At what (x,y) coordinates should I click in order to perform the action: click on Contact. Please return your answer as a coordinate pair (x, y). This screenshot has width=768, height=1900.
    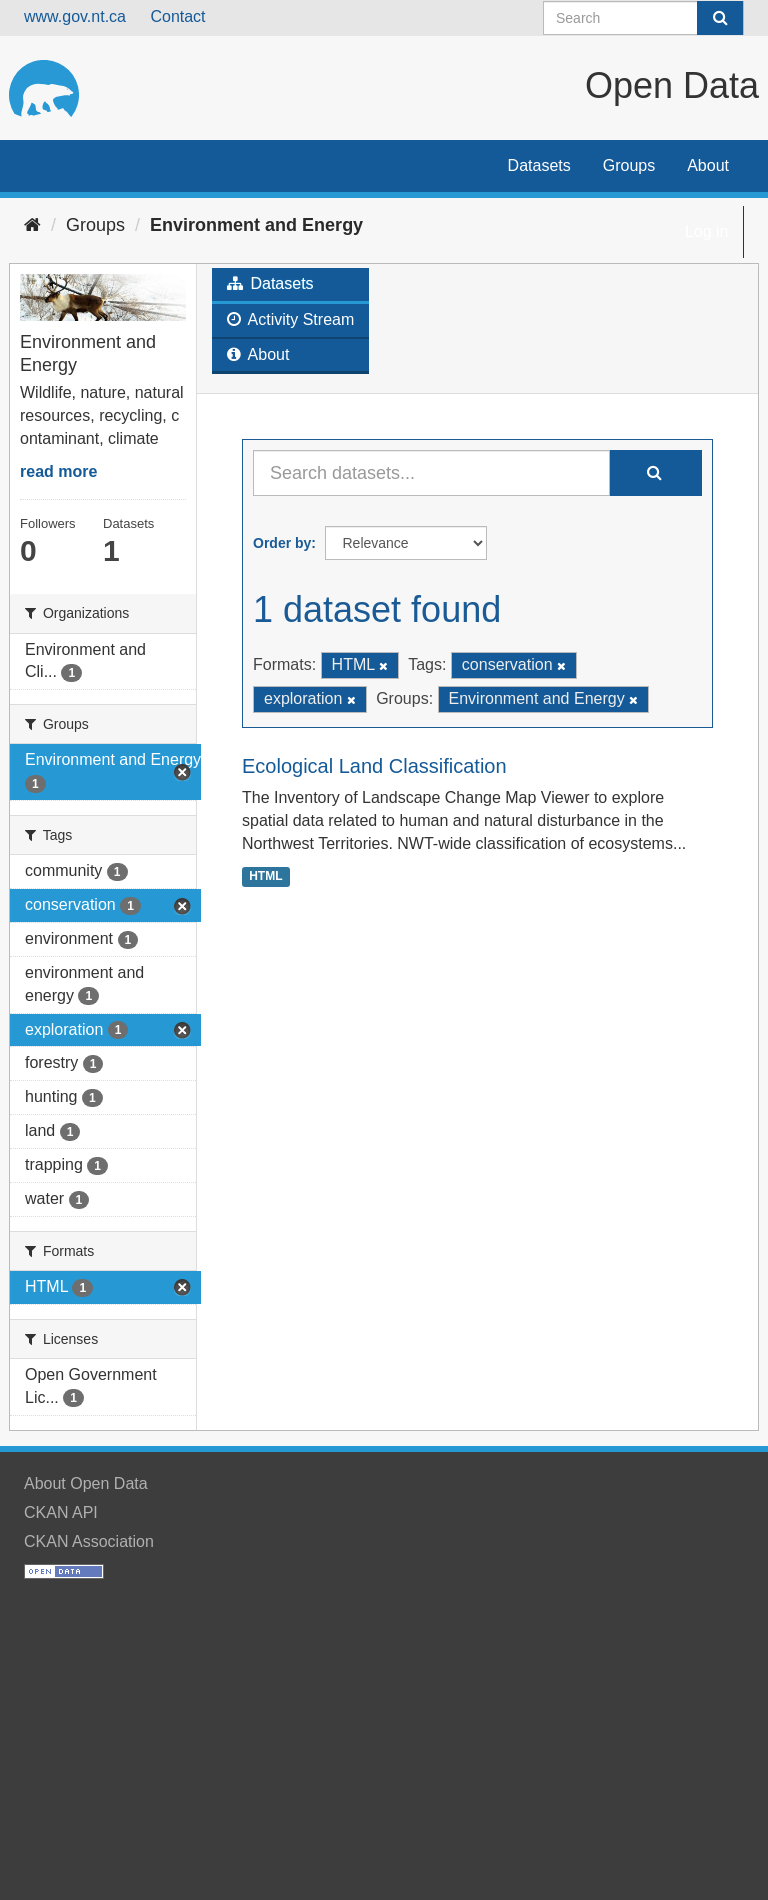
    Looking at the image, I should click on (177, 16).